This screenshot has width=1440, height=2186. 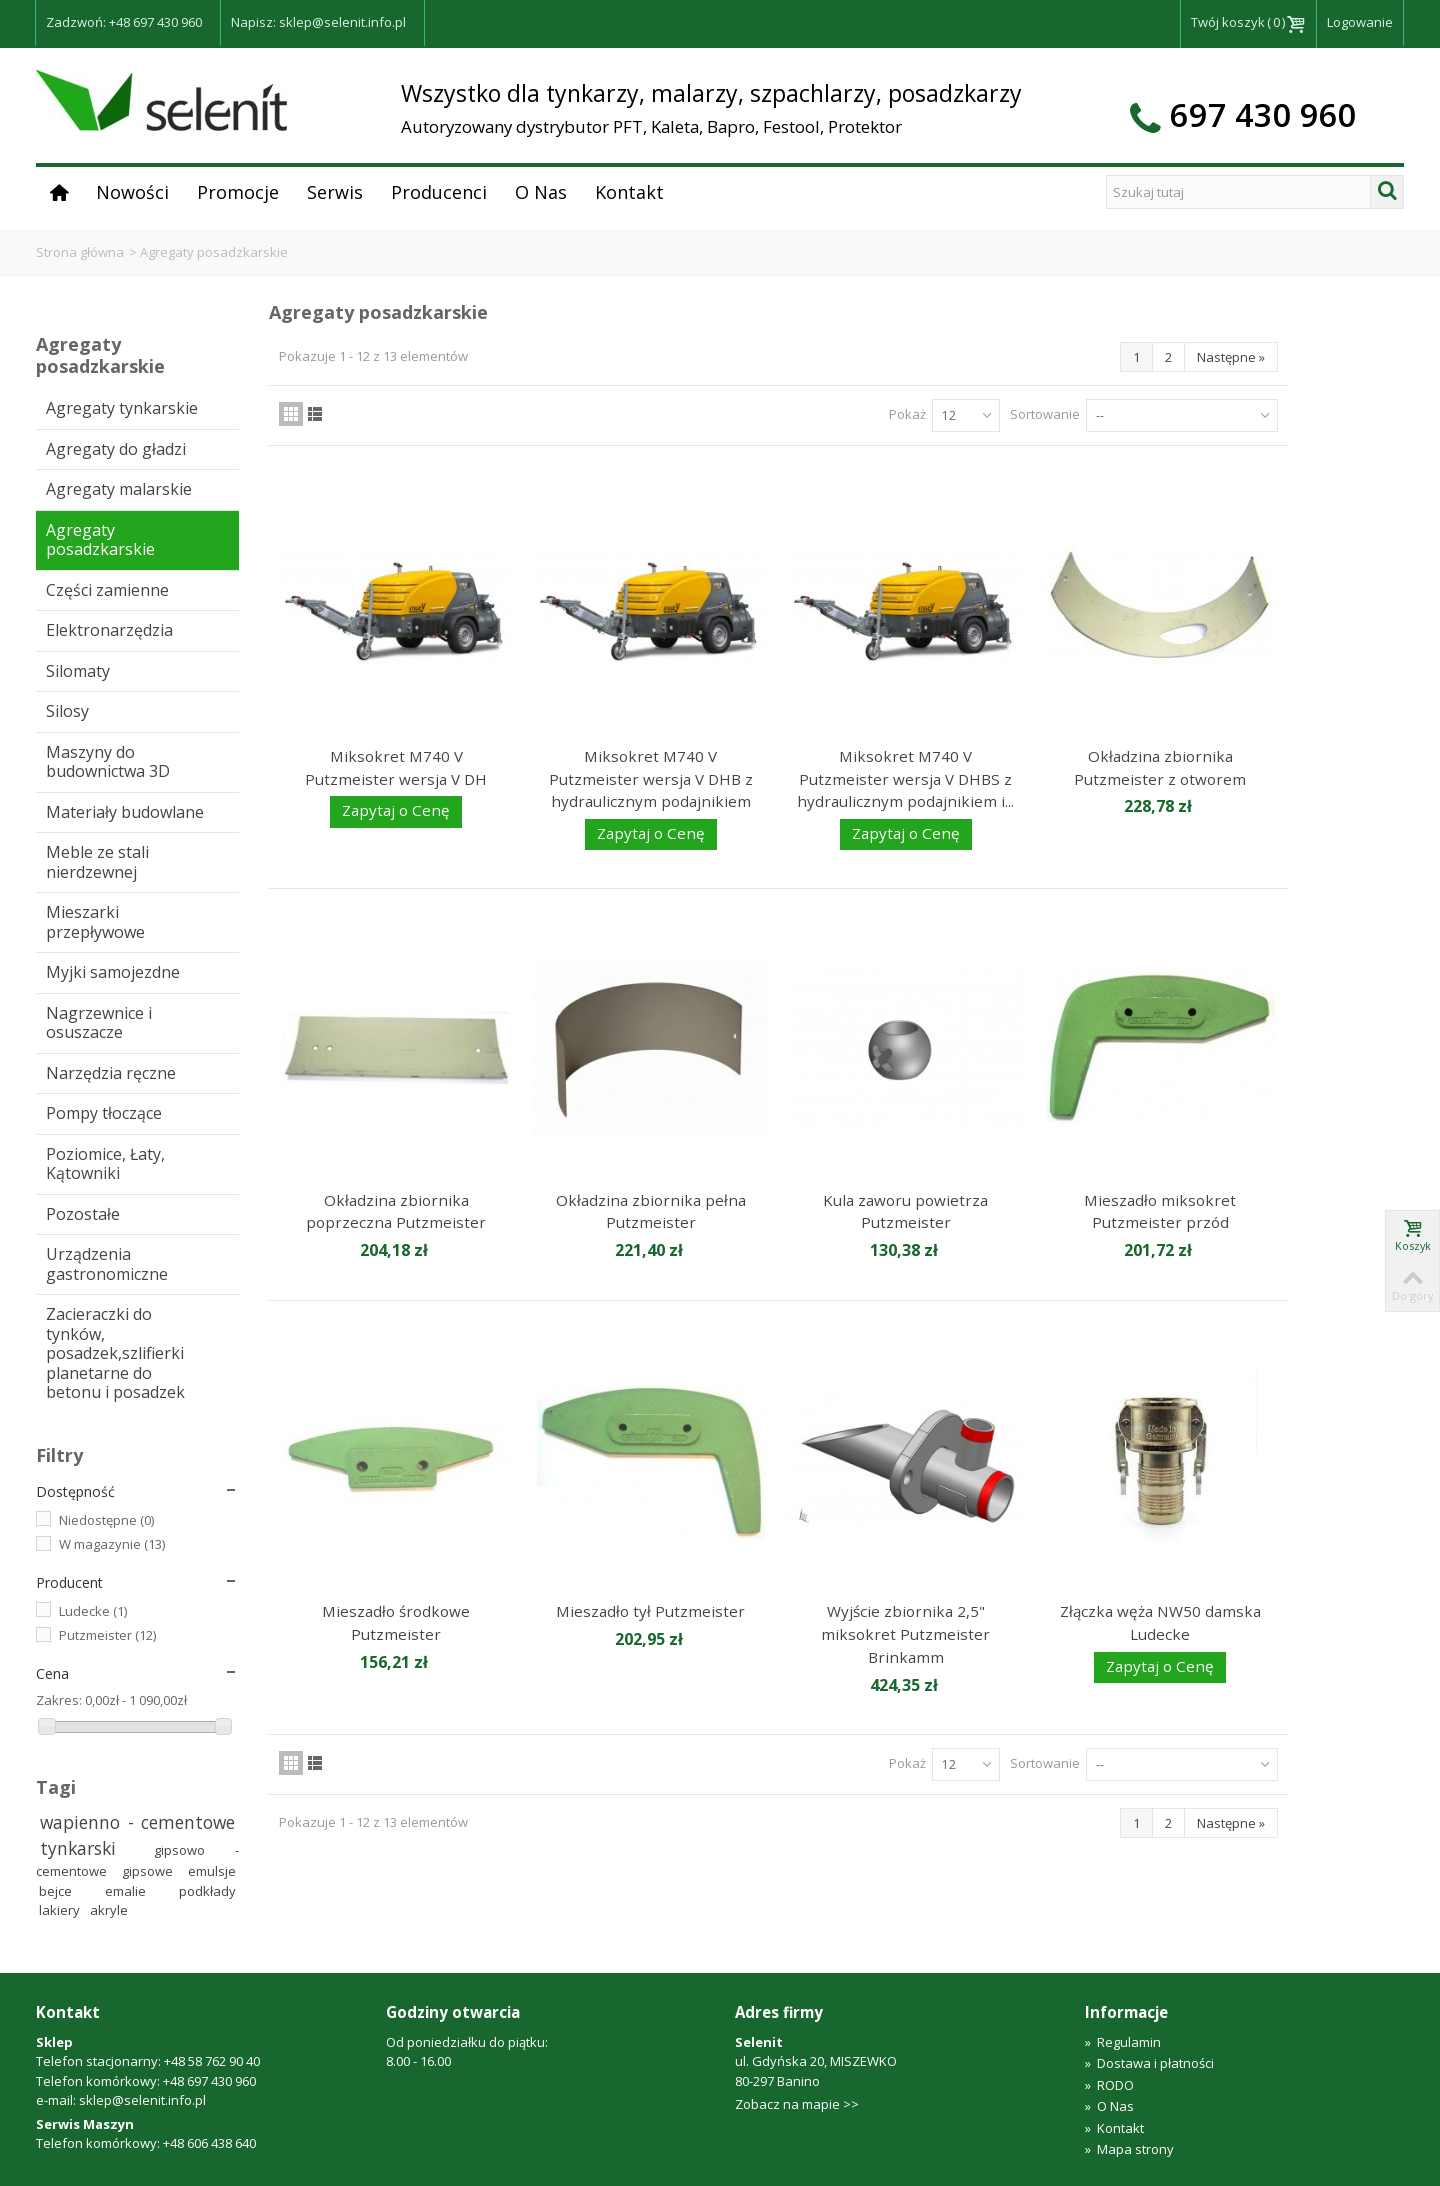 I want to click on Okładzina zbiornika poprzeczna Putzmeister, so click(x=396, y=1211).